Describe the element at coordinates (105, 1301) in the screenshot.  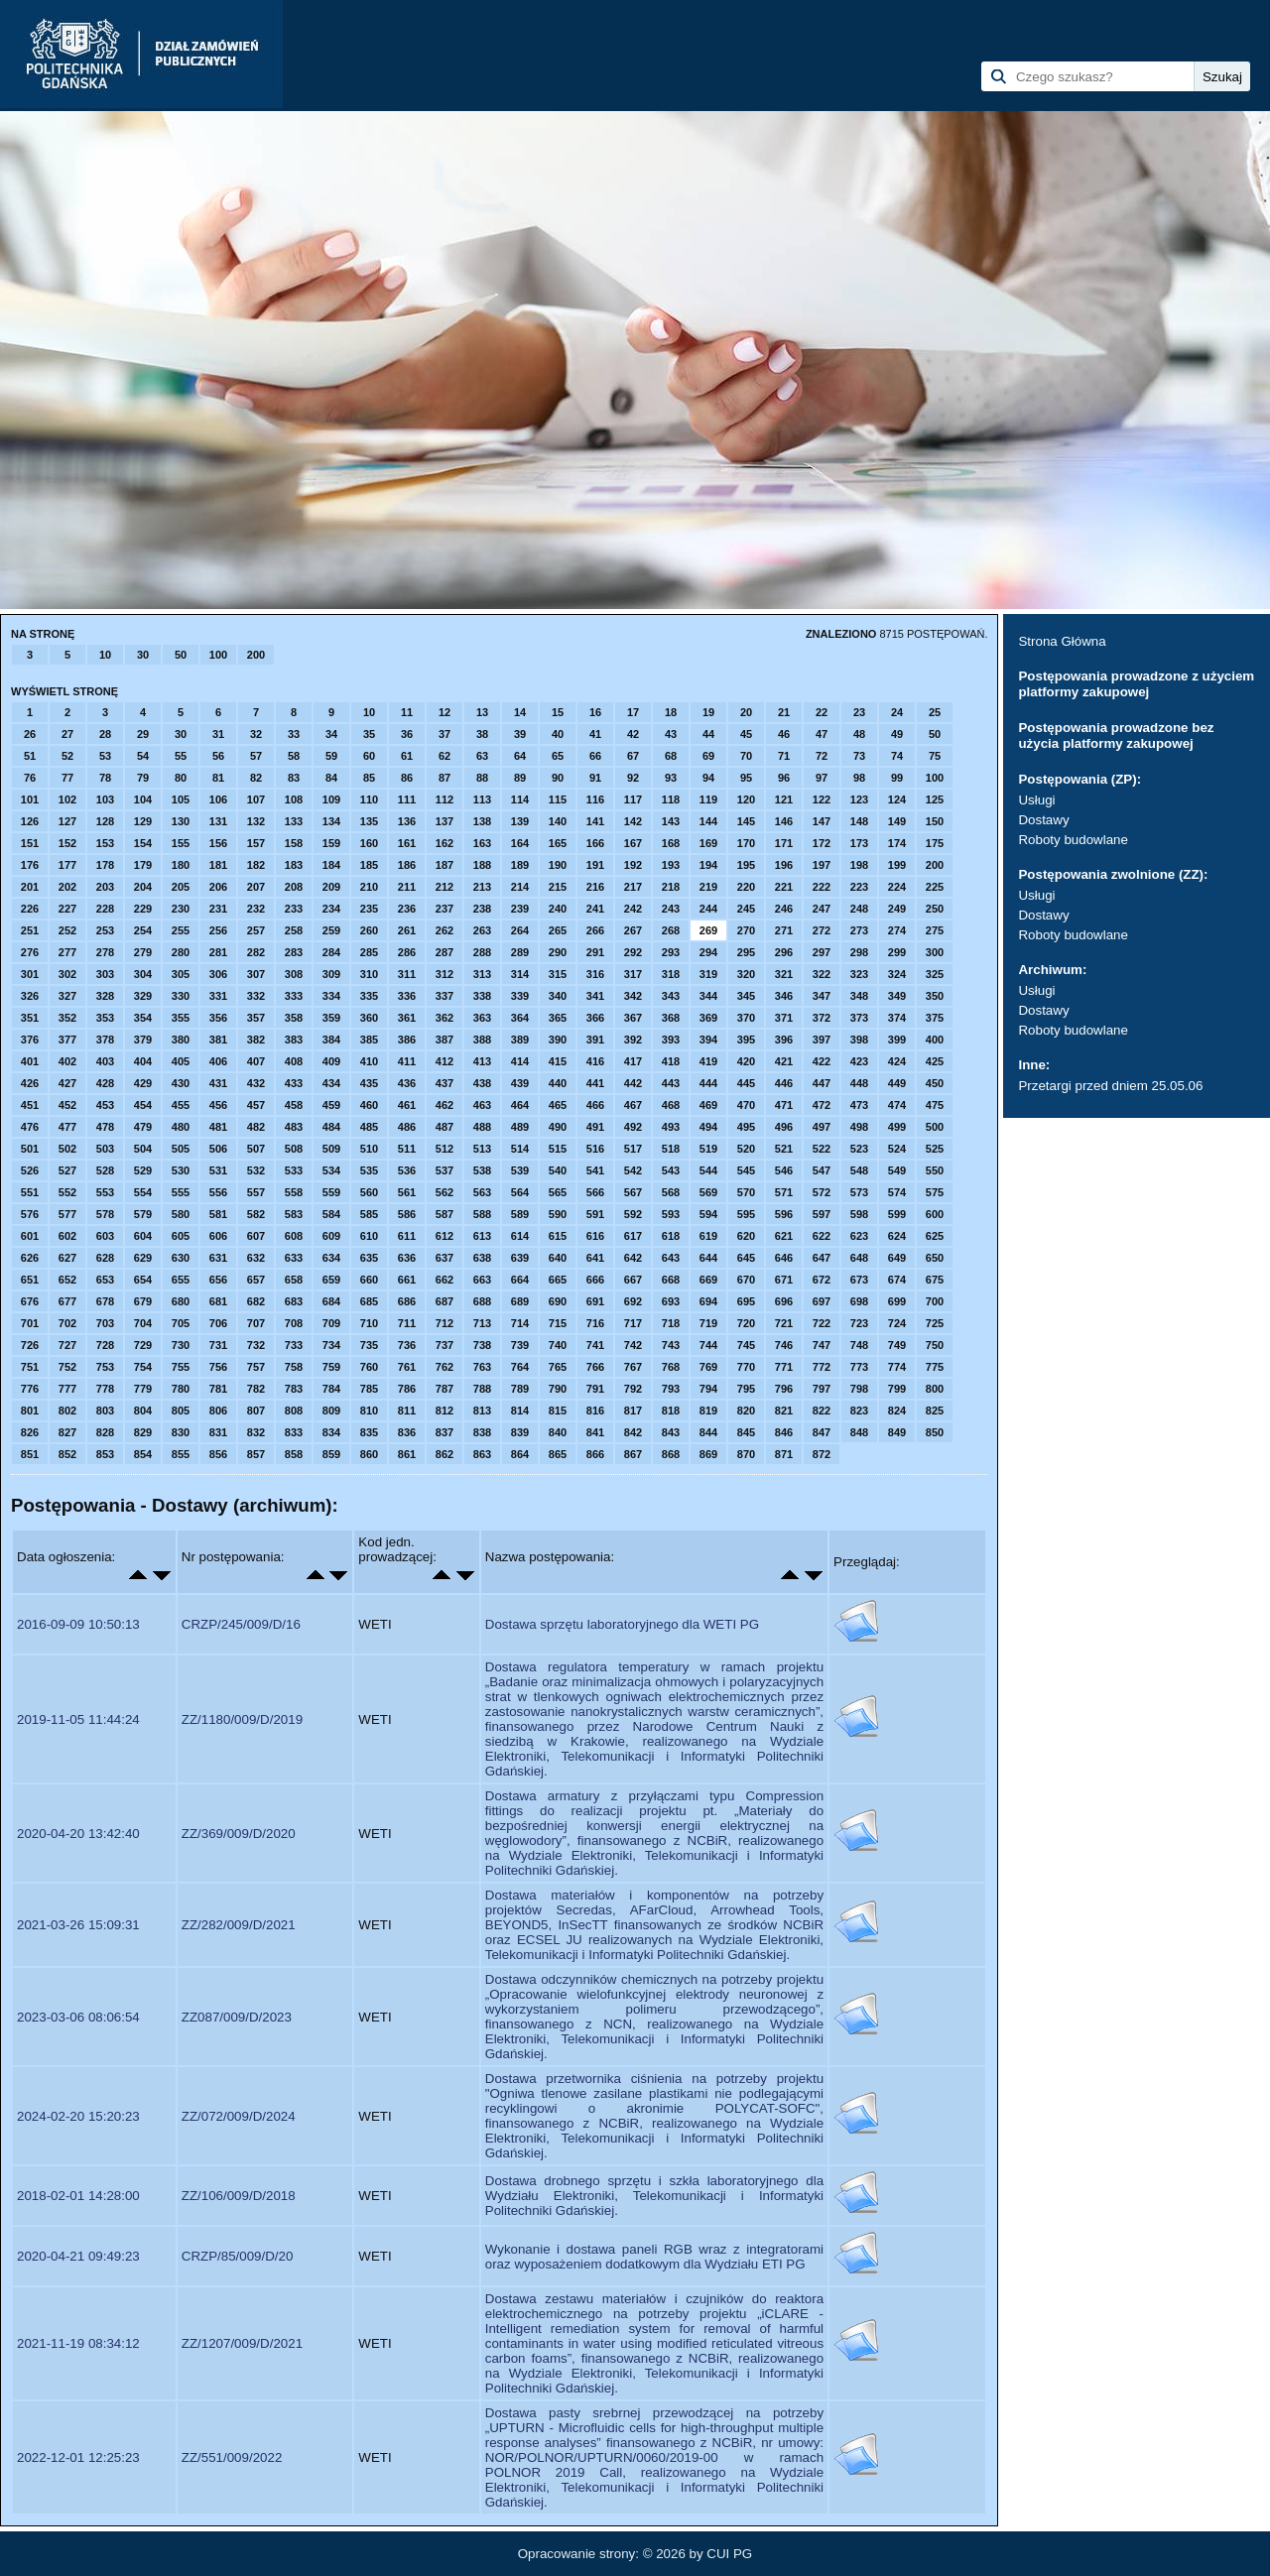
I see `678` at that location.